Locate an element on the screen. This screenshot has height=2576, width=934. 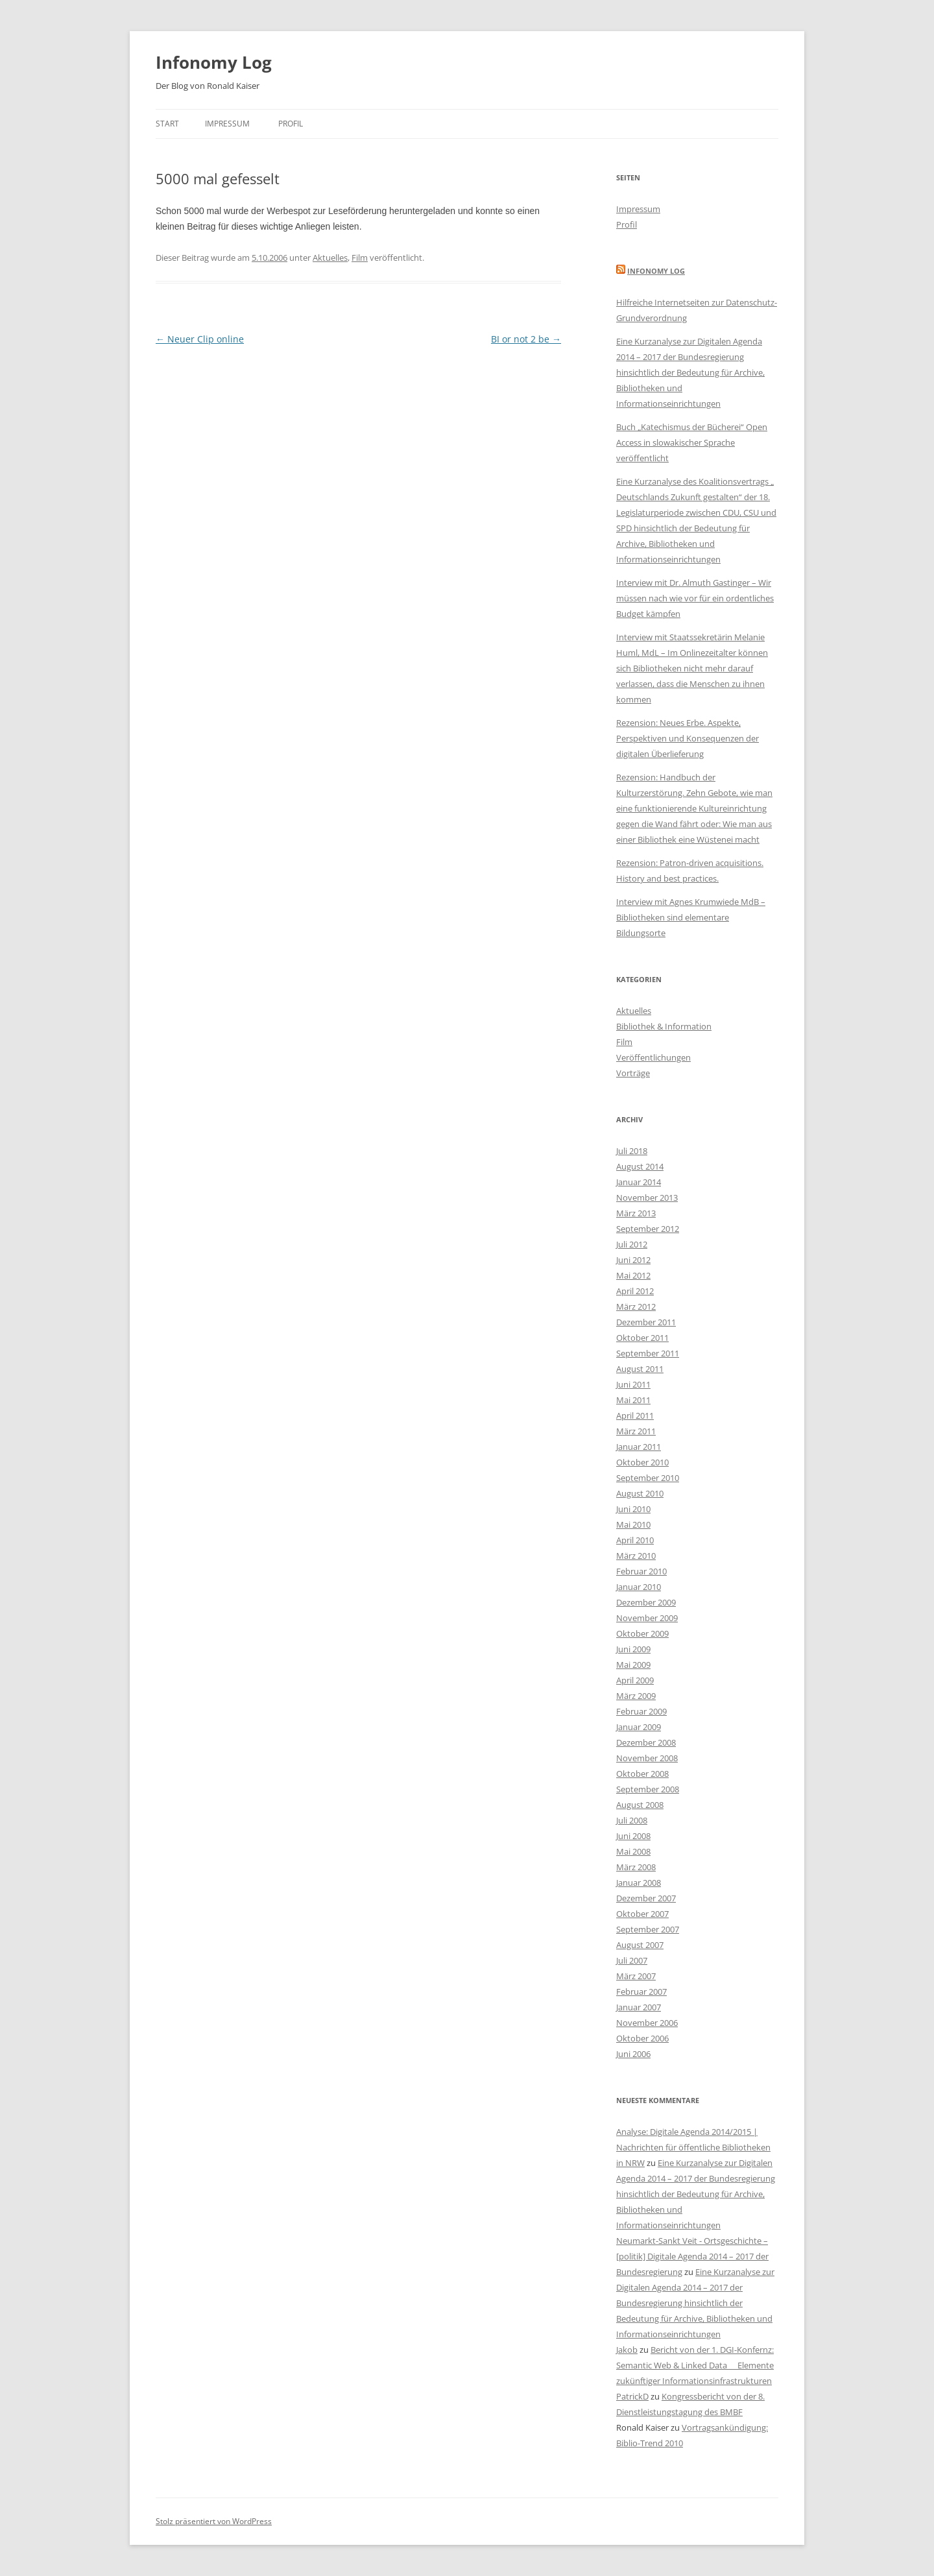
PatrickD is located at coordinates (632, 2396).